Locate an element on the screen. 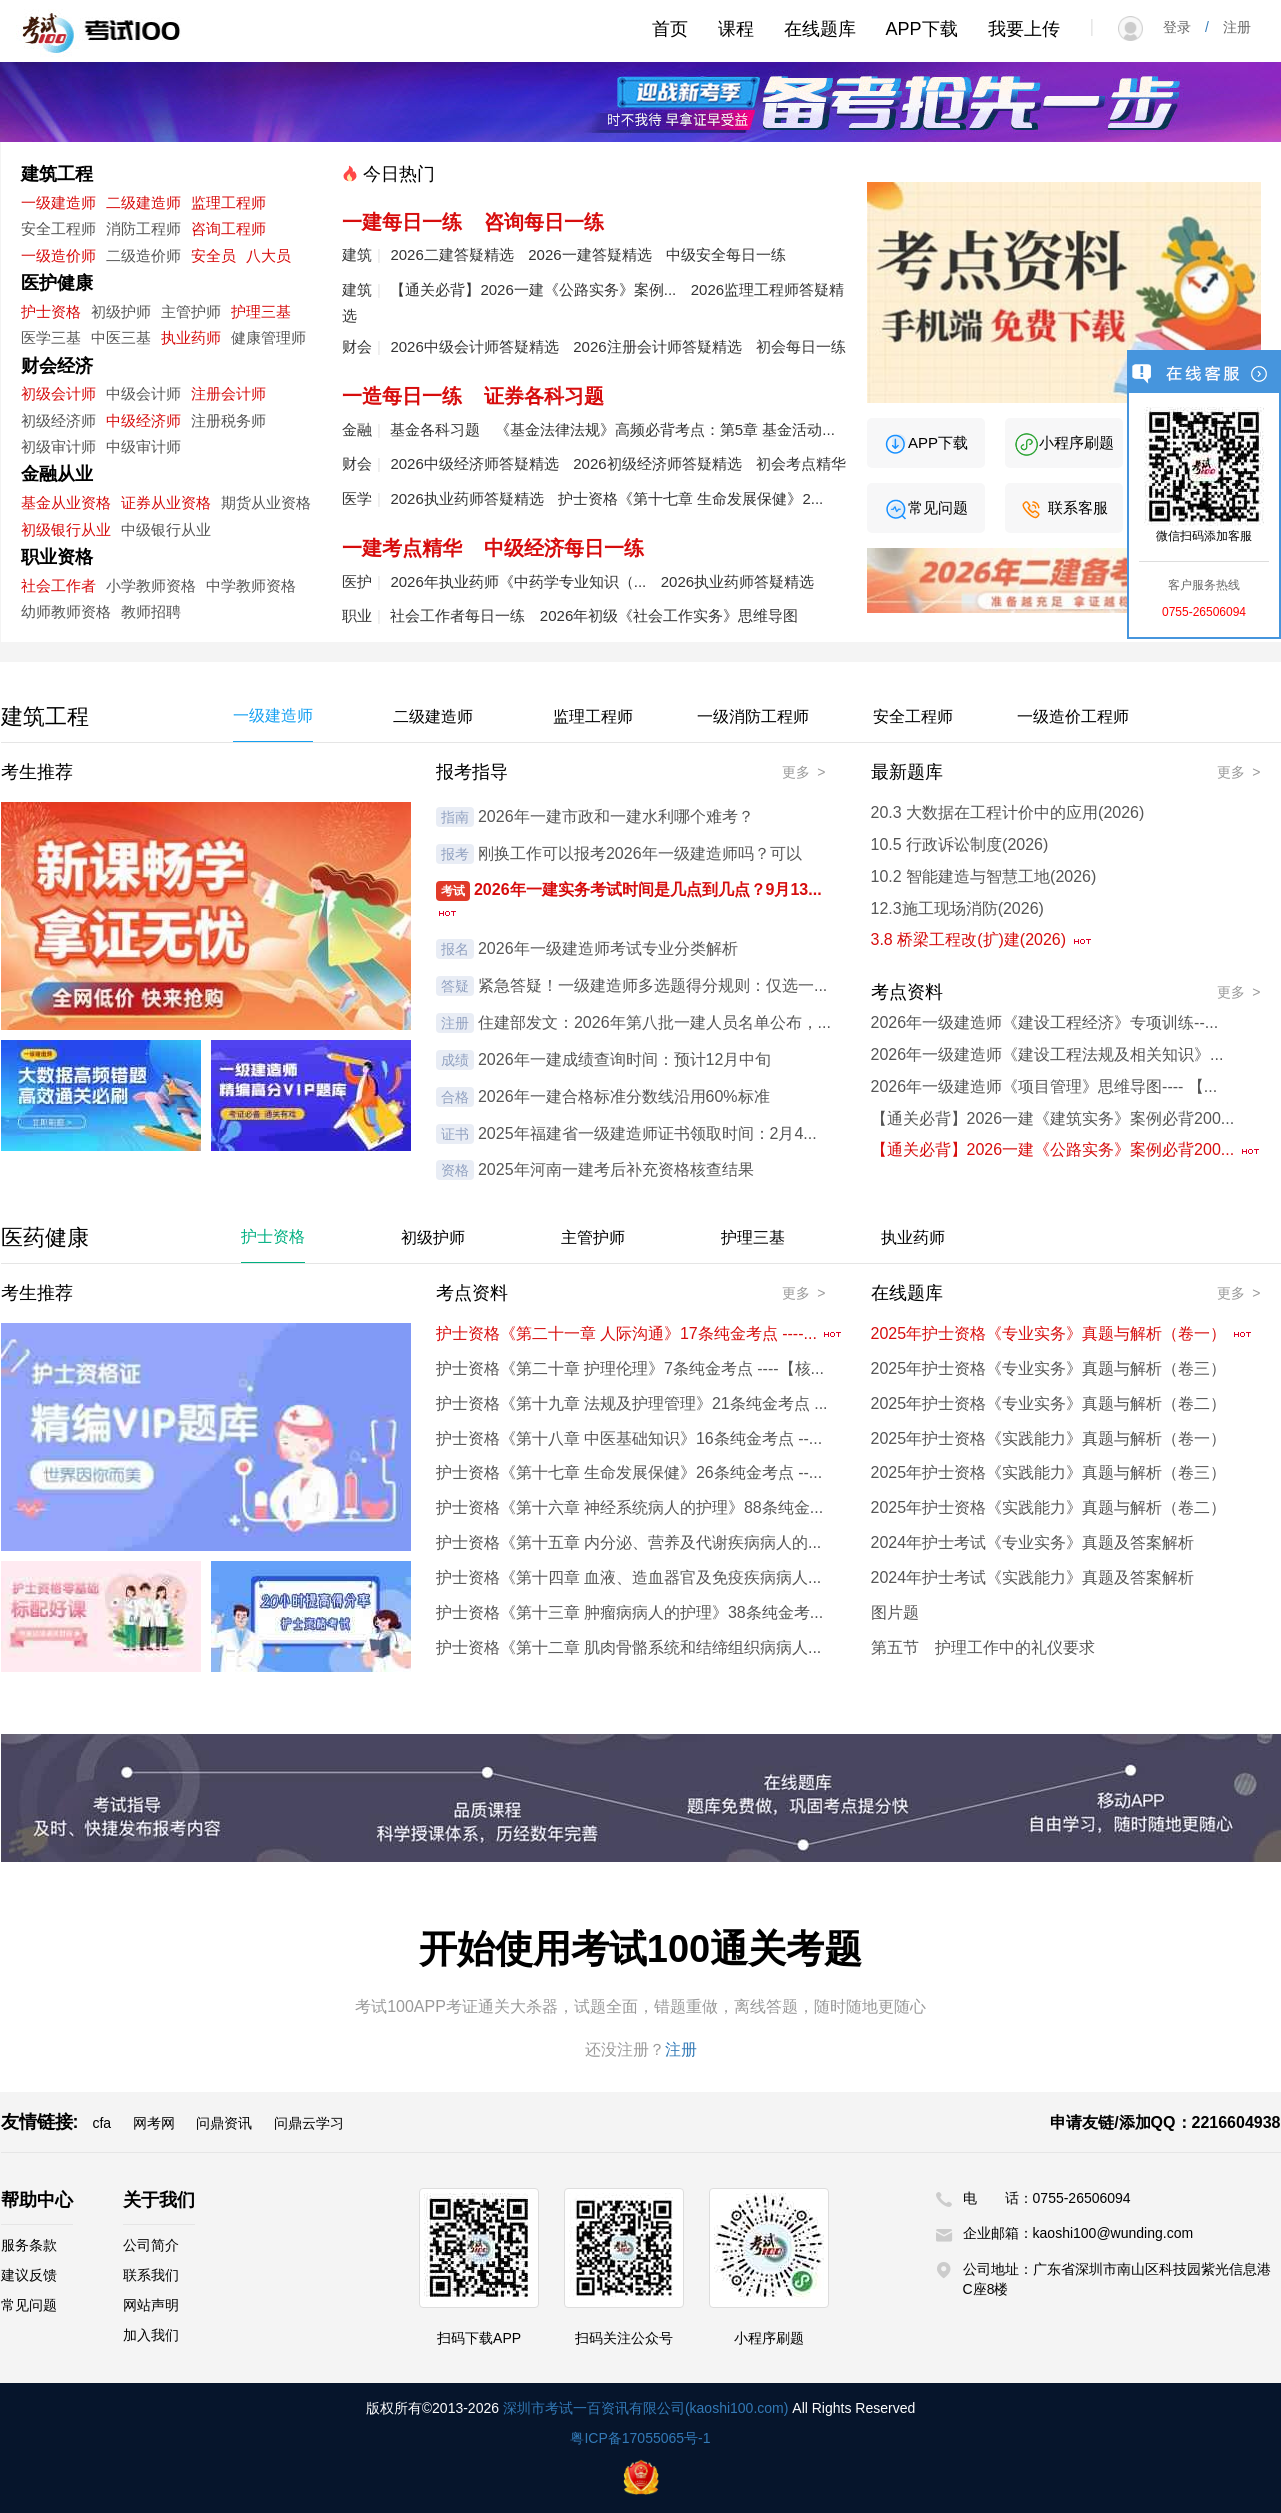  联系我们 is located at coordinates (151, 2275).